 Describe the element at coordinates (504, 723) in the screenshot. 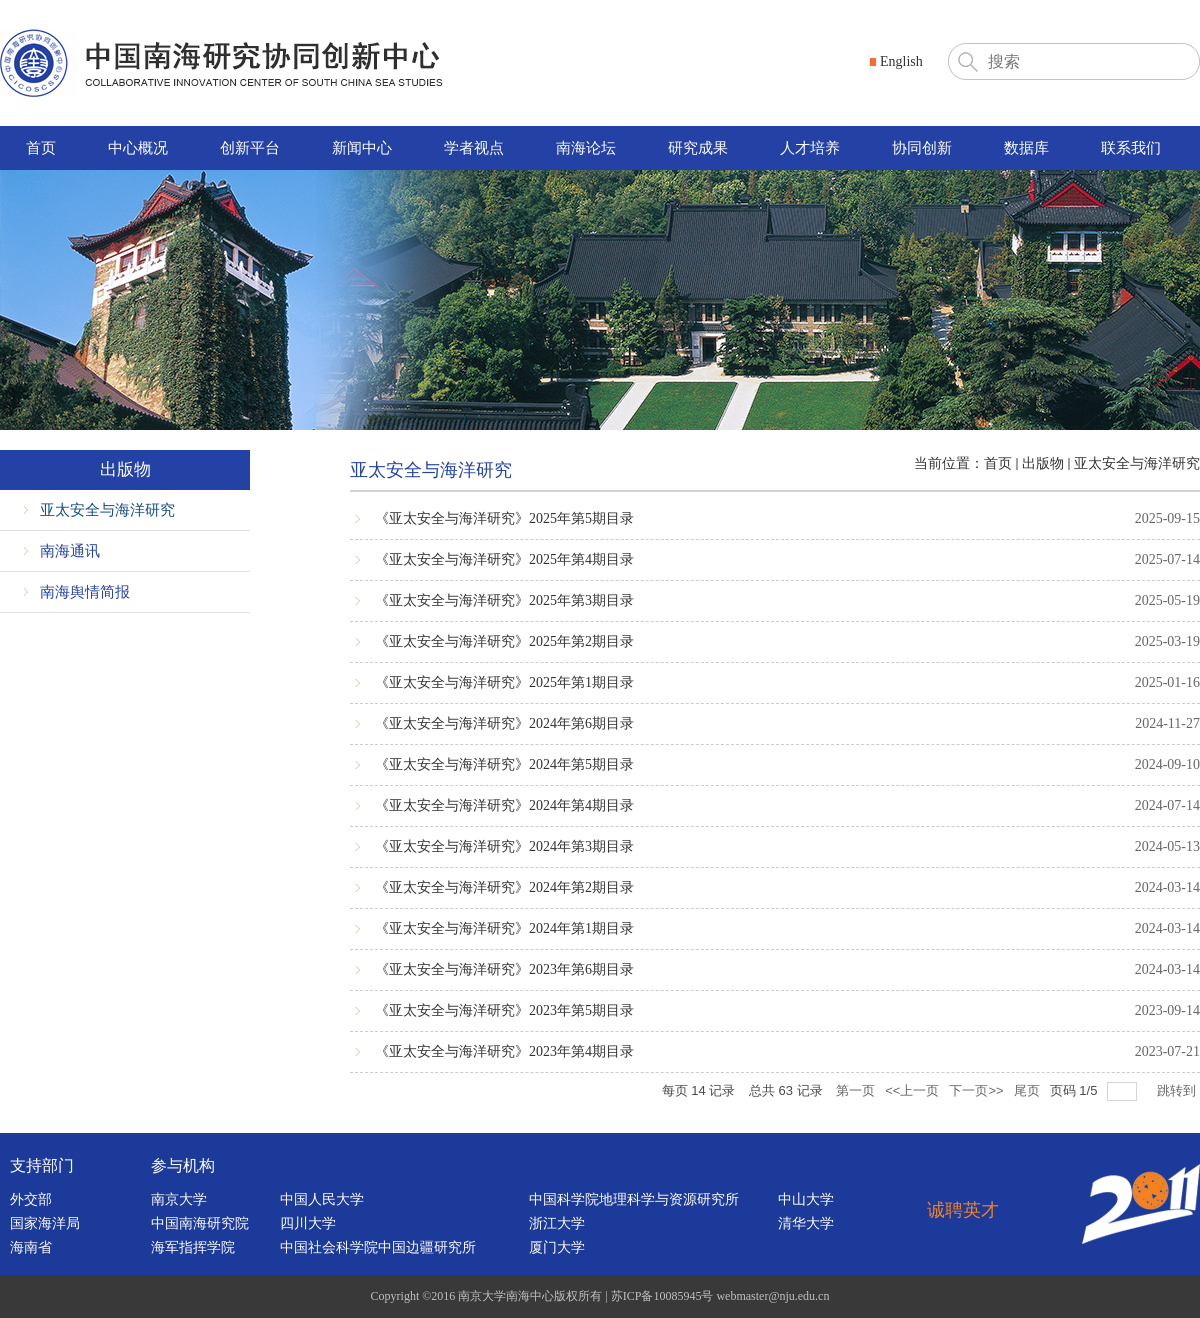

I see `《亚太安全与海洋研究》2024年第6期目录` at that location.